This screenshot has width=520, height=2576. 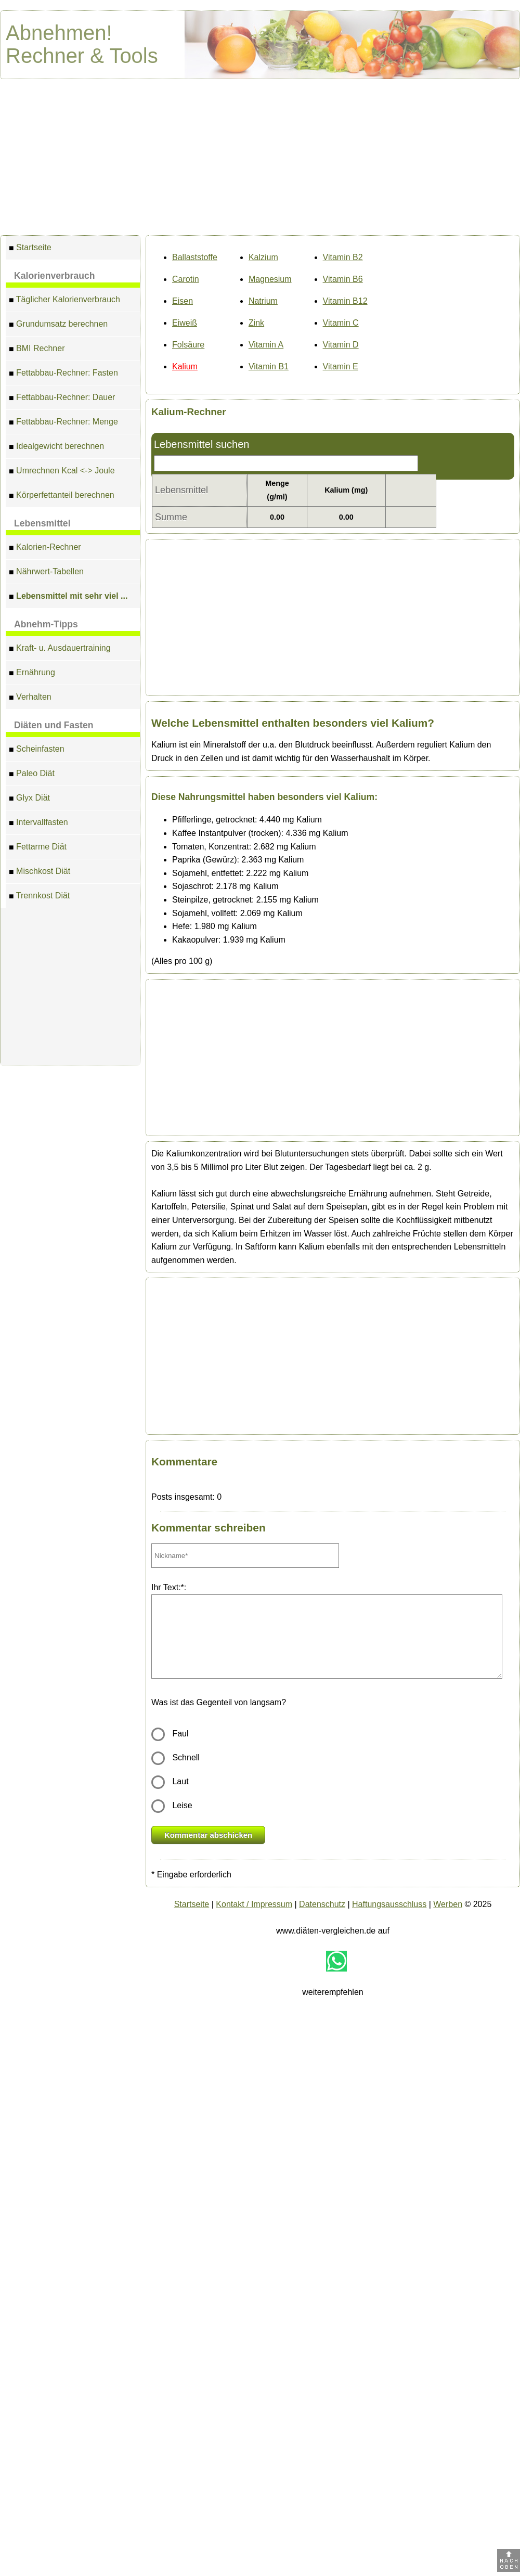 I want to click on Ernährung, so click(x=32, y=674).